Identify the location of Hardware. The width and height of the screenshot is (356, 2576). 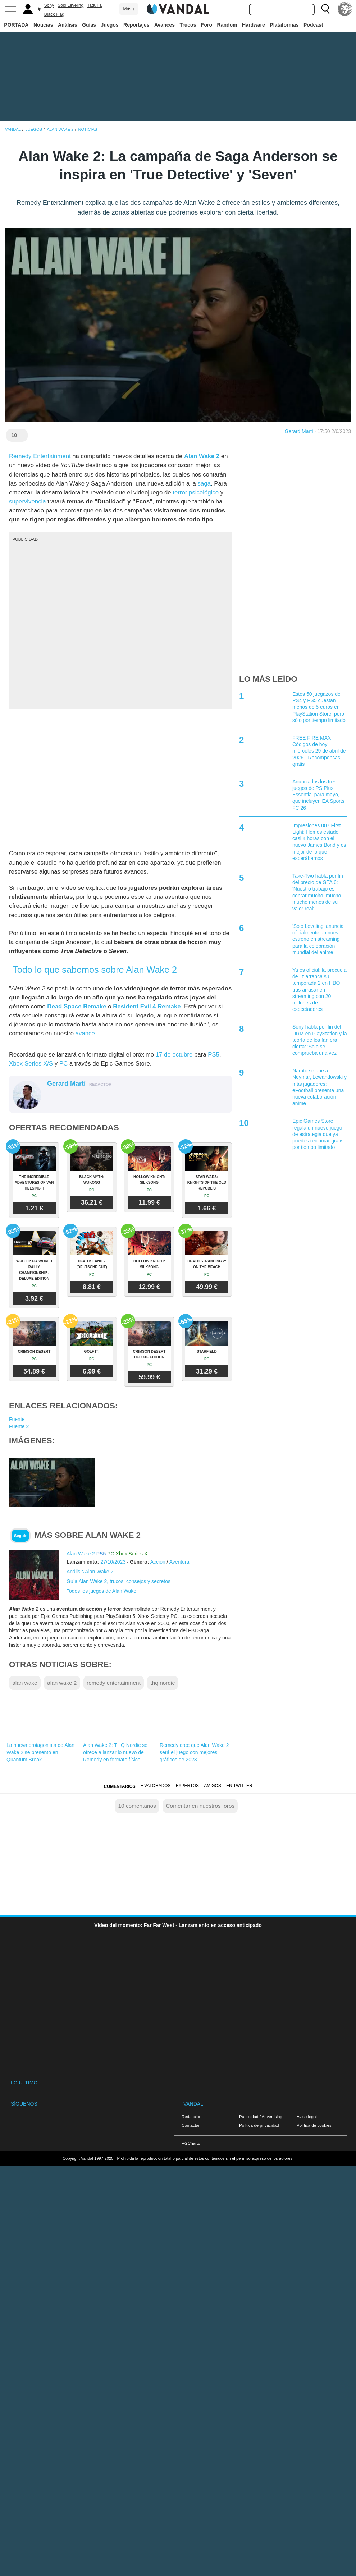
(253, 25).